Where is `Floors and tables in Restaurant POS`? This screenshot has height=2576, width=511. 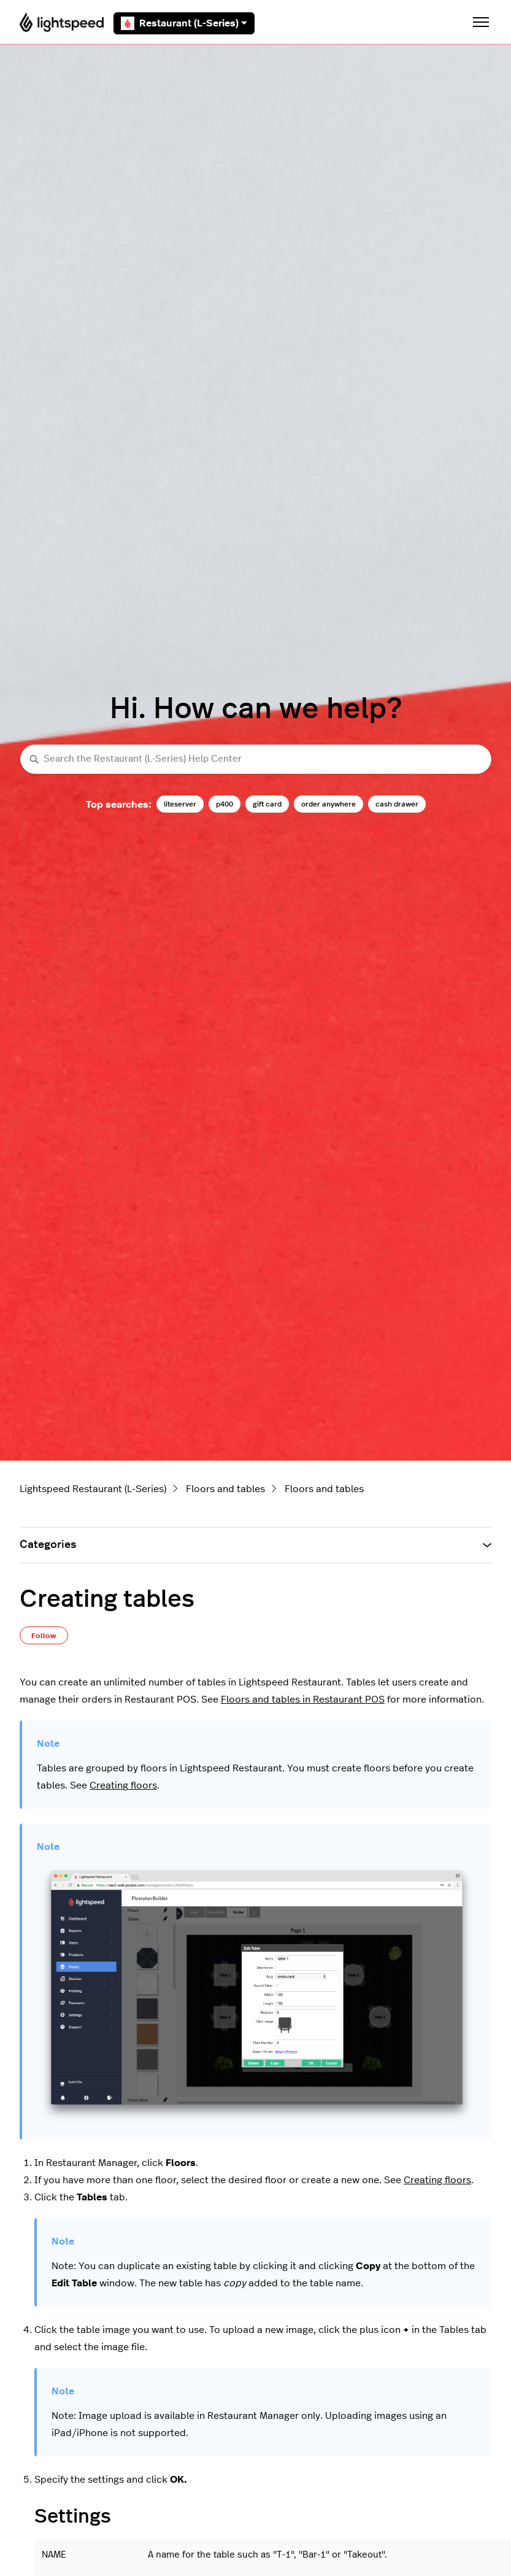 Floors and tables in Restaurant POS is located at coordinates (303, 1699).